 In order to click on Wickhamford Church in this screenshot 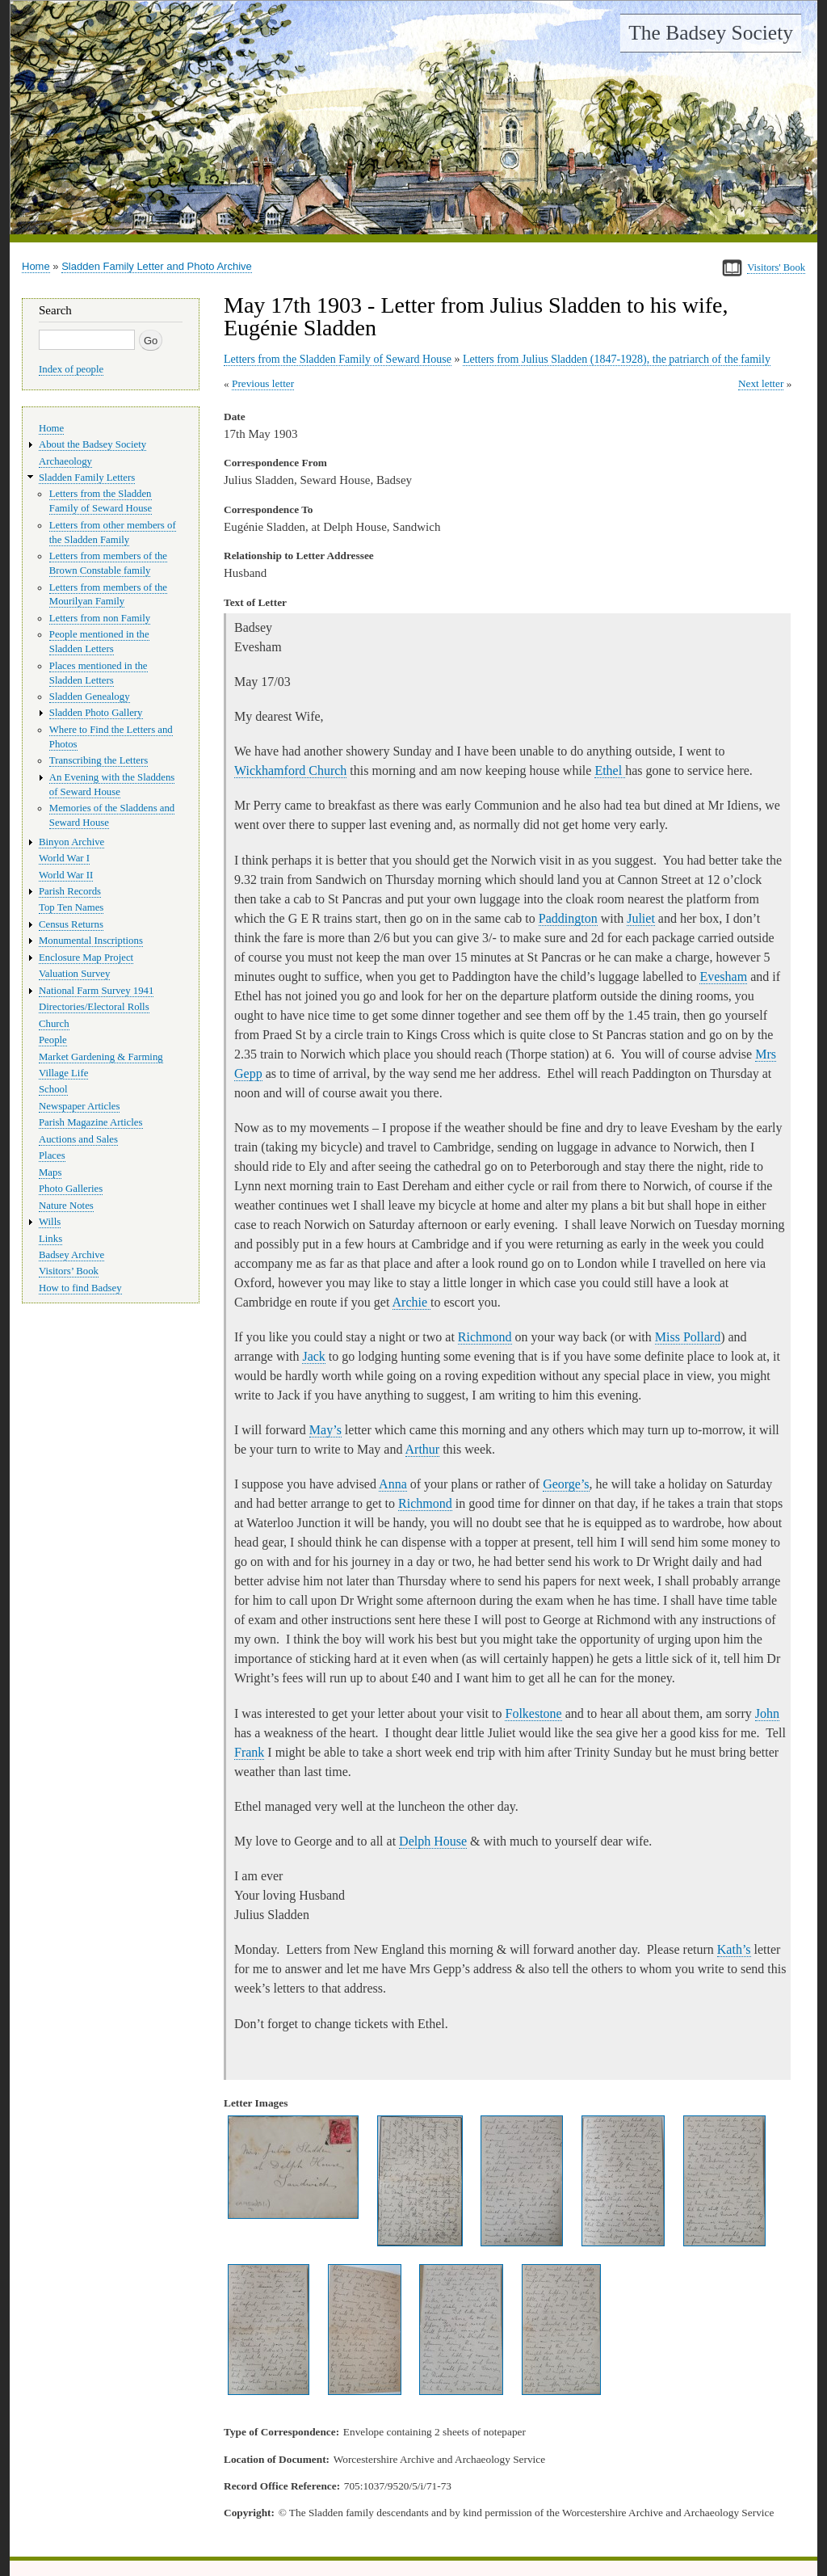, I will do `click(290, 770)`.